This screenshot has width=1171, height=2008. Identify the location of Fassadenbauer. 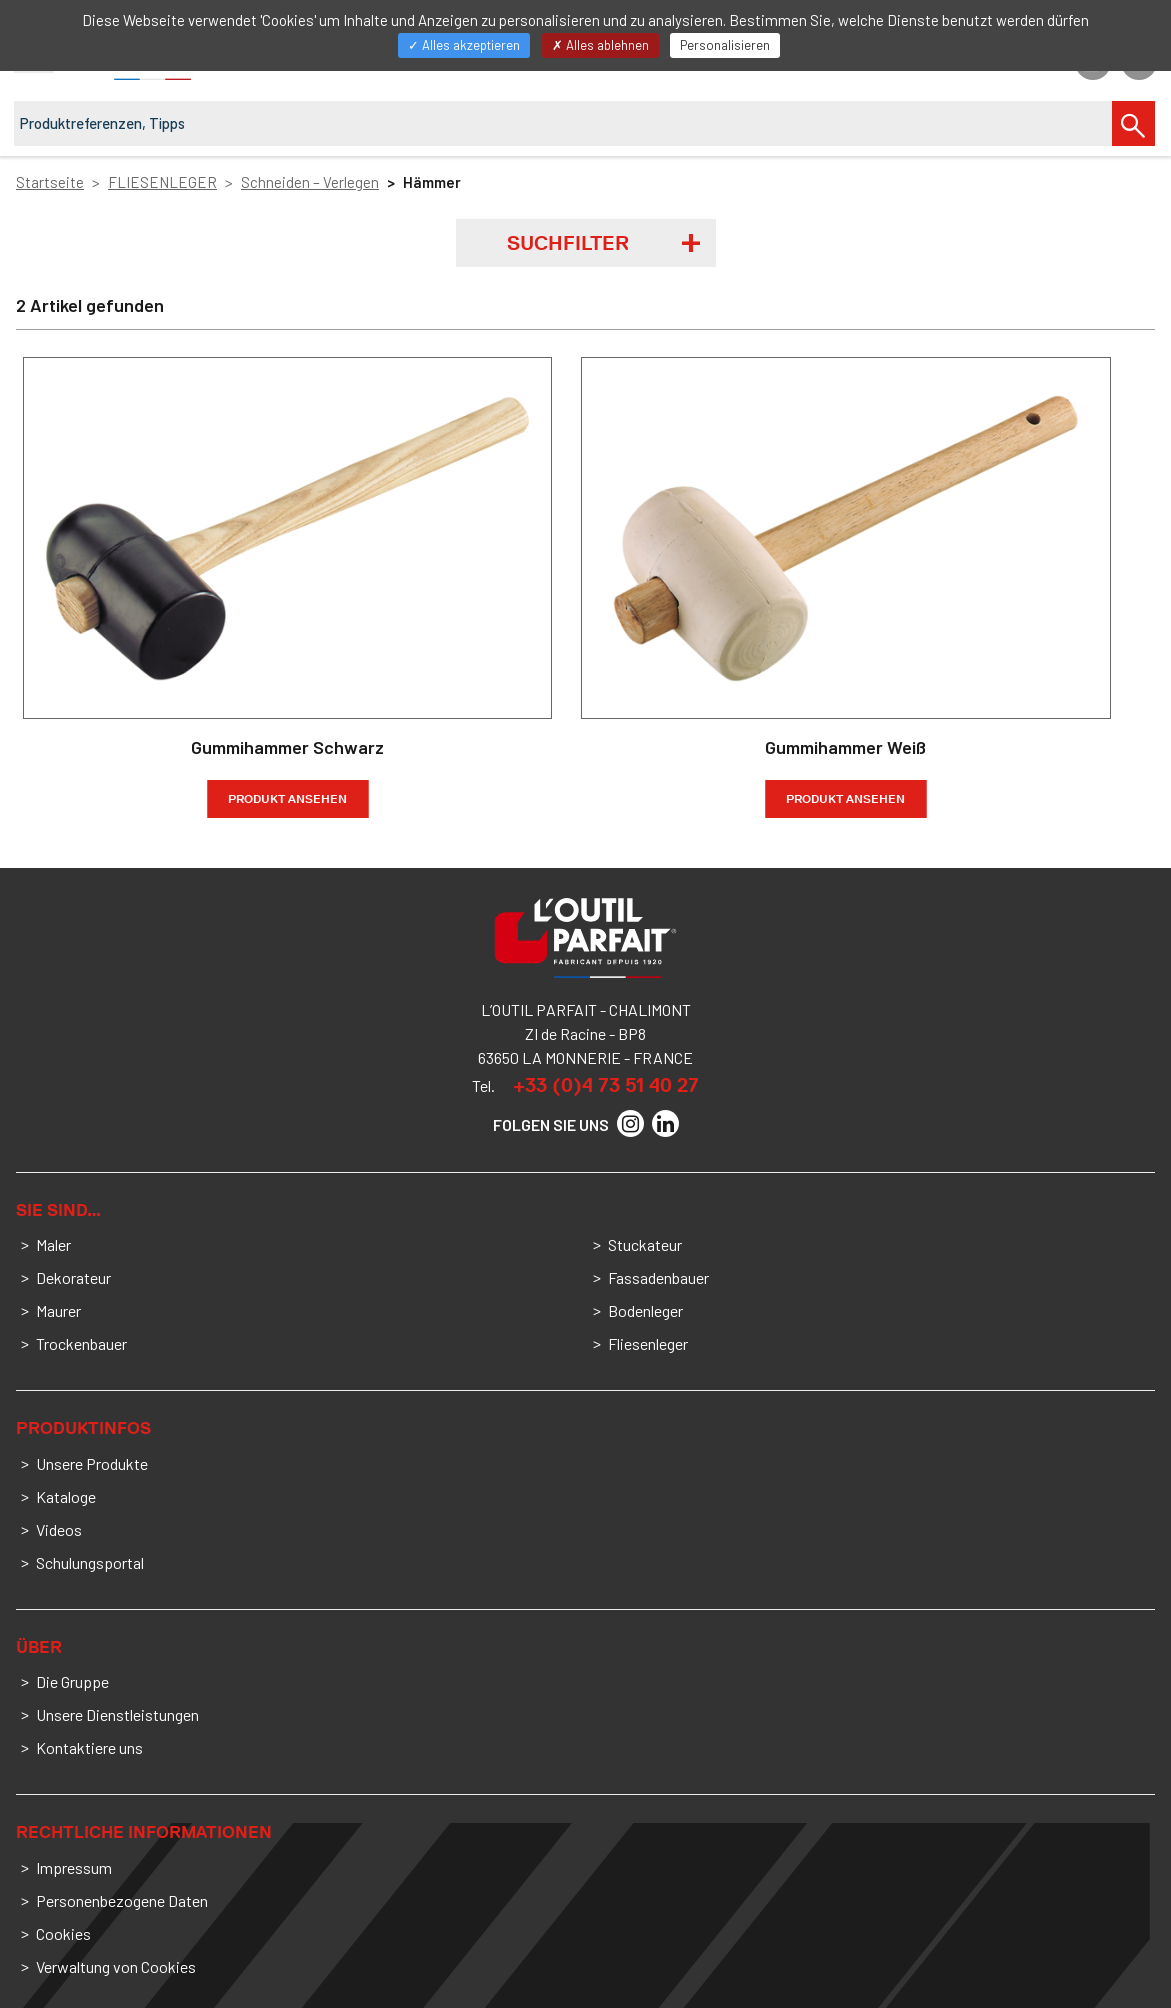
(658, 1277).